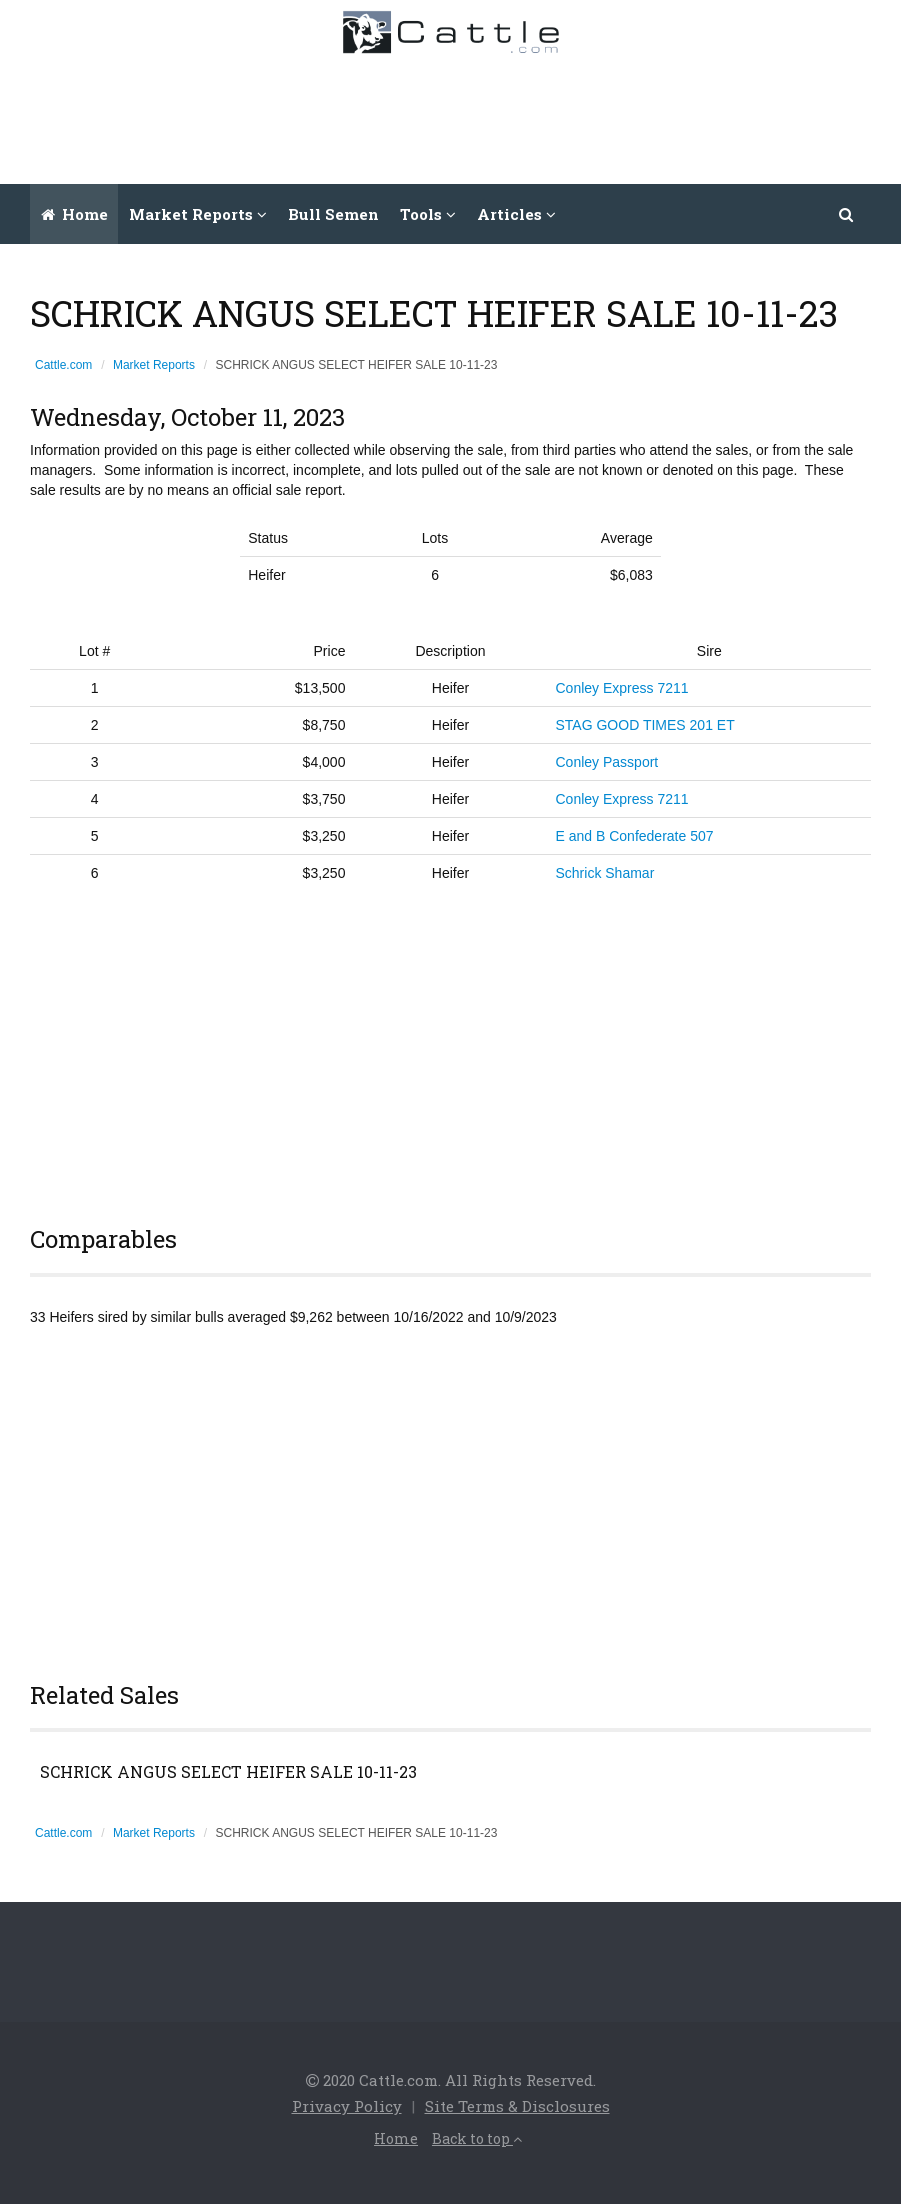 This screenshot has width=901, height=2204. What do you see at coordinates (347, 2106) in the screenshot?
I see `Privacy Policy` at bounding box center [347, 2106].